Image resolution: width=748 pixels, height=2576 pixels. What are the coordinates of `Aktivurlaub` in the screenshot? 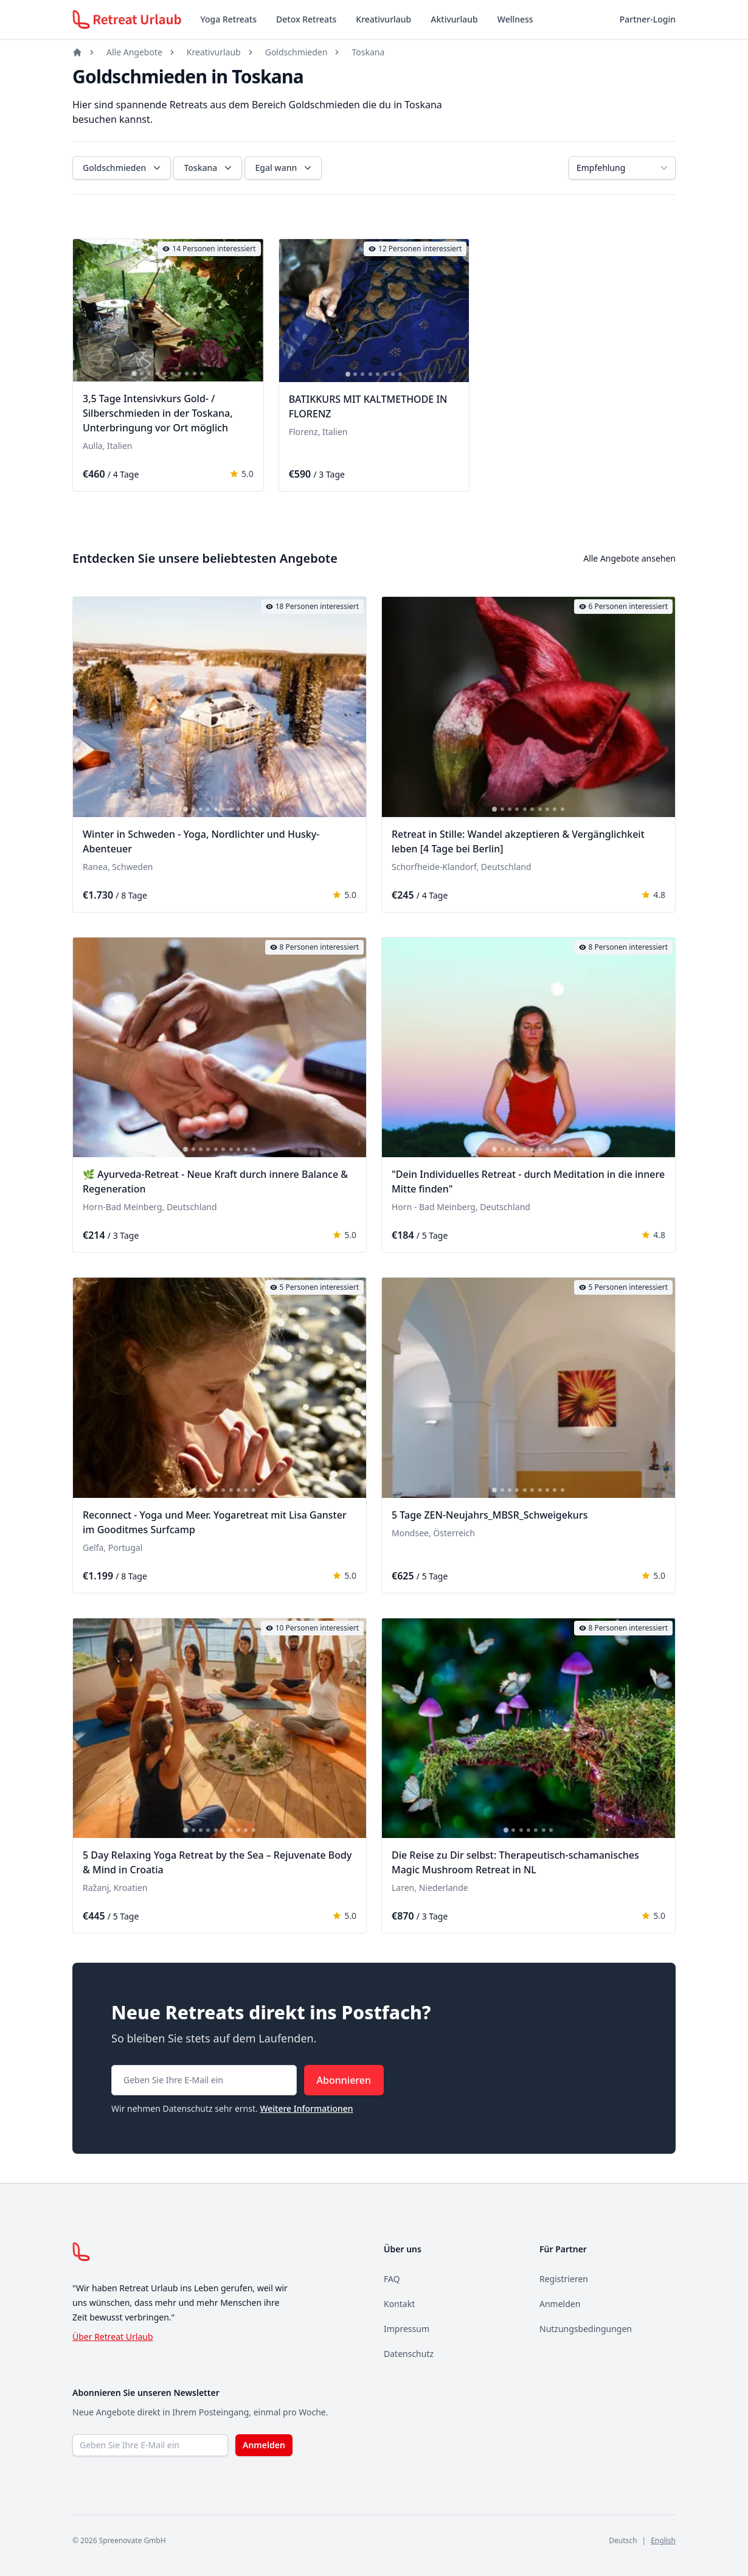 It's located at (454, 19).